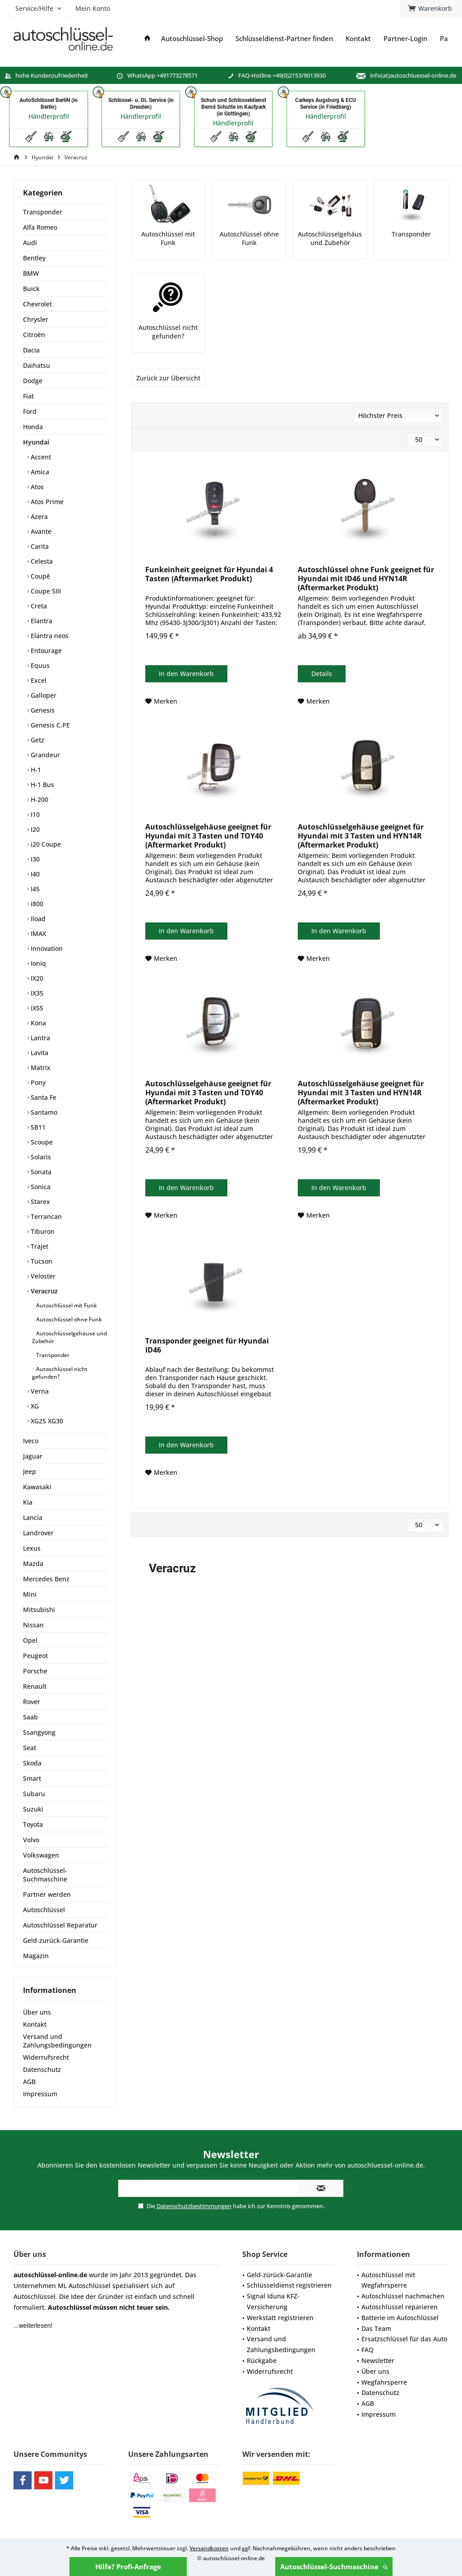 This screenshot has height=2576, width=462. Describe the element at coordinates (37, 1127) in the screenshot. I see `SB11` at that location.